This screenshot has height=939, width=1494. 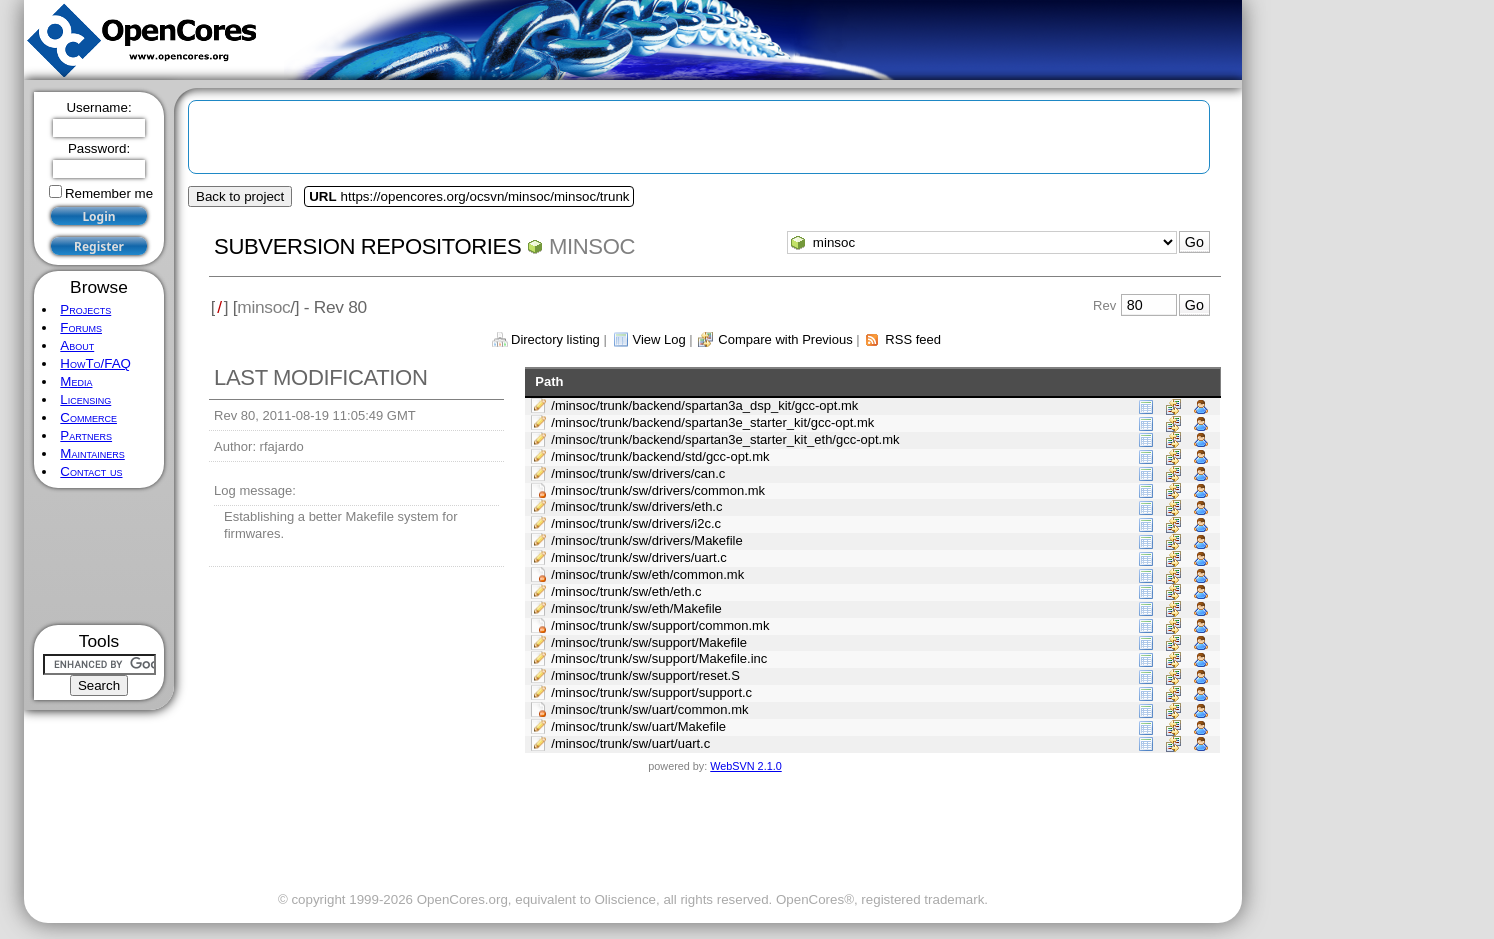 What do you see at coordinates (913, 339) in the screenshot?
I see `RSS feed` at bounding box center [913, 339].